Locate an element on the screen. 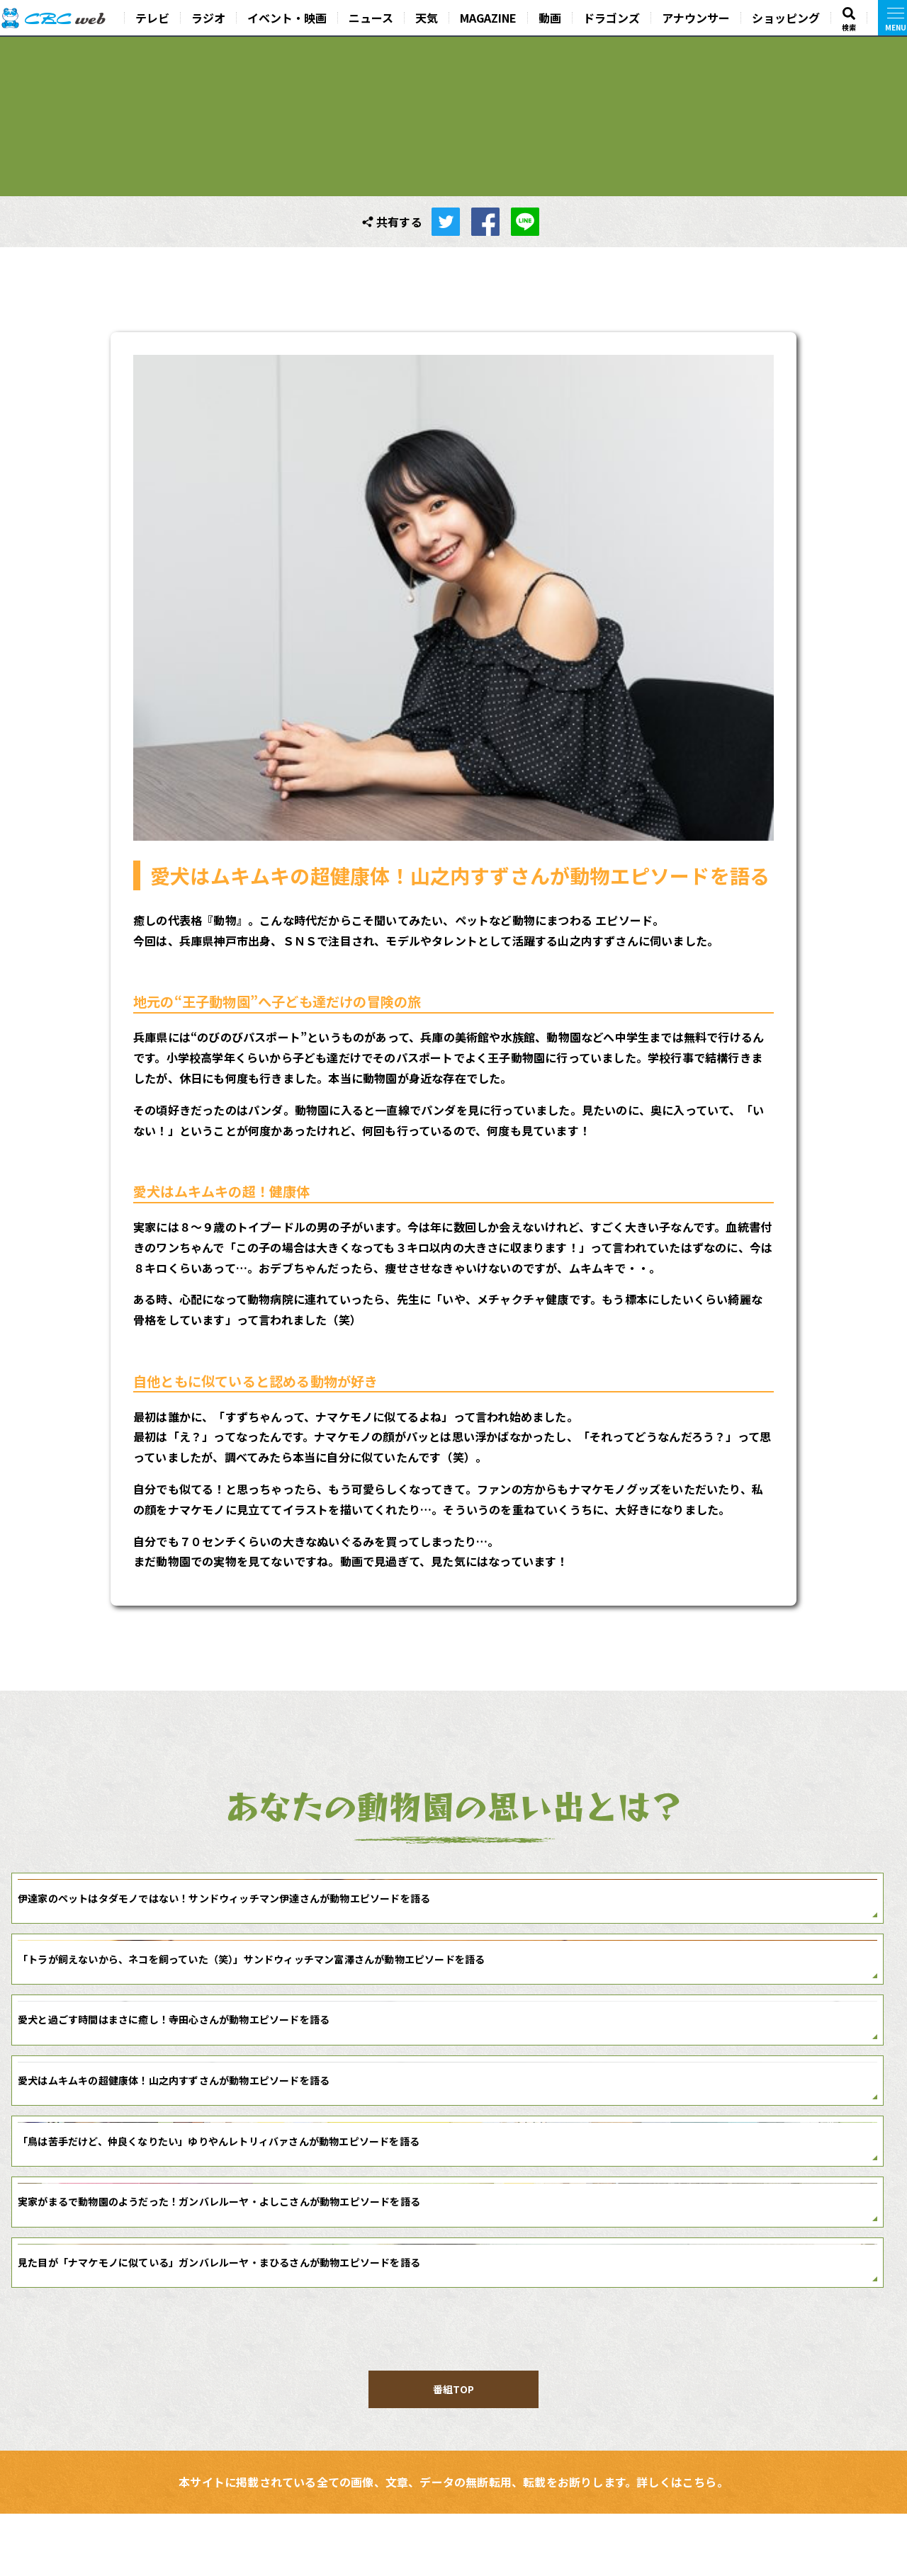 Image resolution: width=907 pixels, height=2576 pixels. MAGAZINE is located at coordinates (488, 17).